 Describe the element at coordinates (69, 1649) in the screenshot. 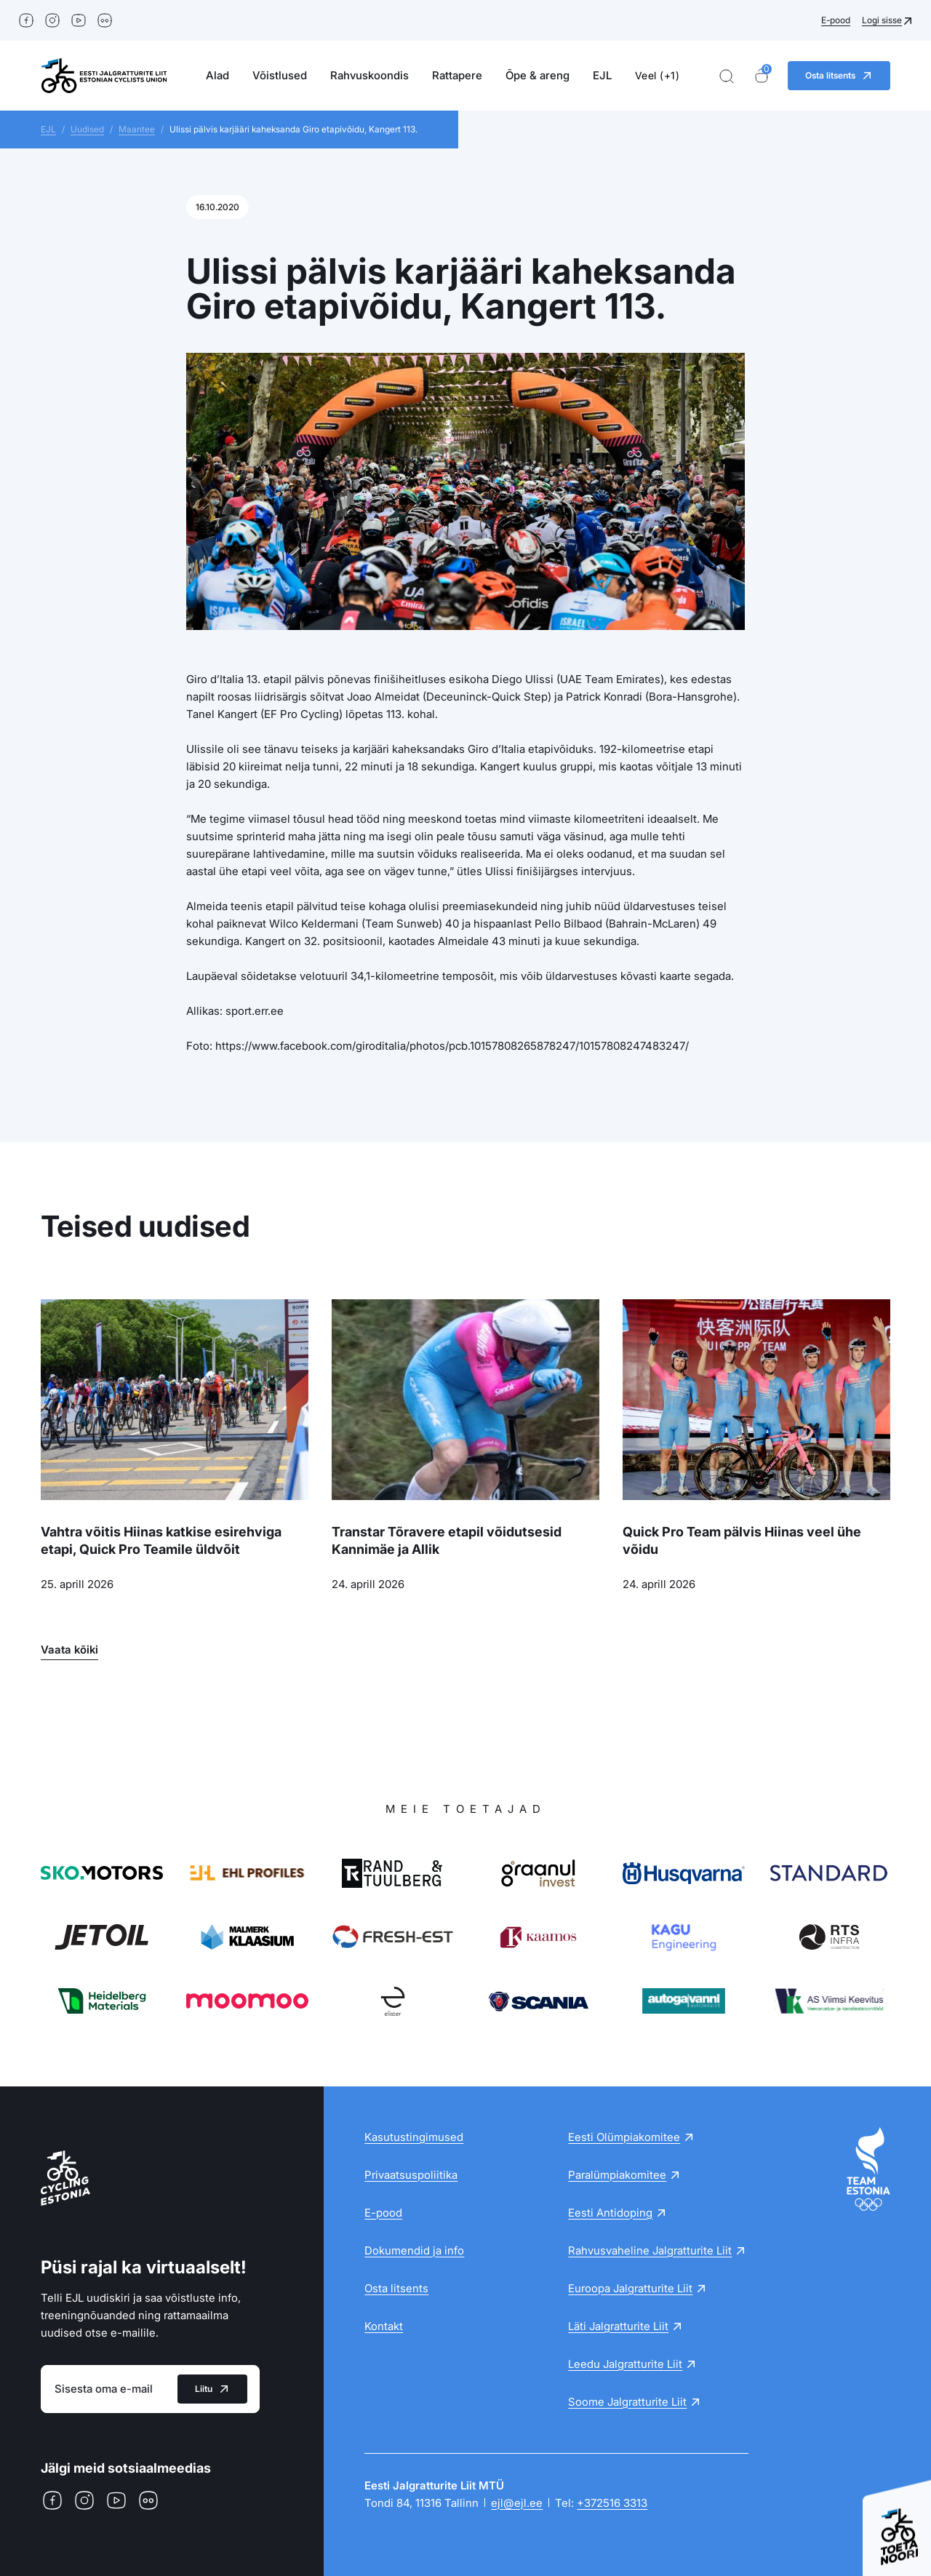

I see `Vaata kõiki` at that location.